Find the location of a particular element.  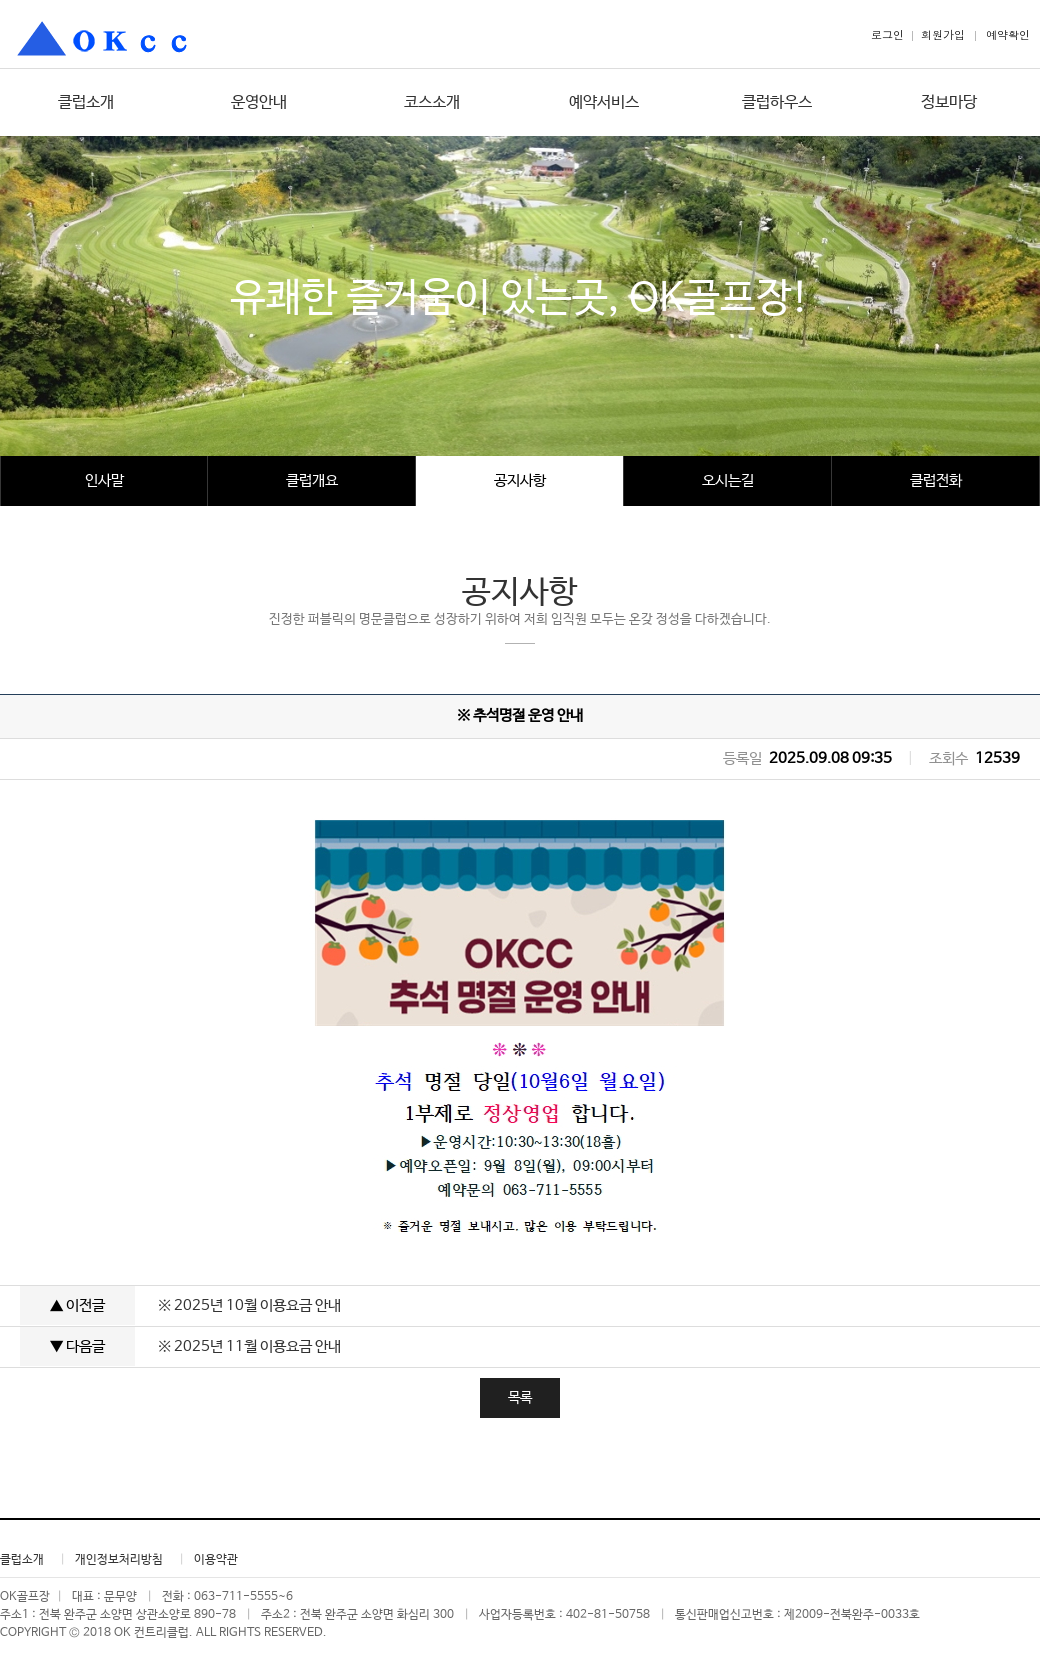

개인정보처리방침 is located at coordinates (119, 1560).